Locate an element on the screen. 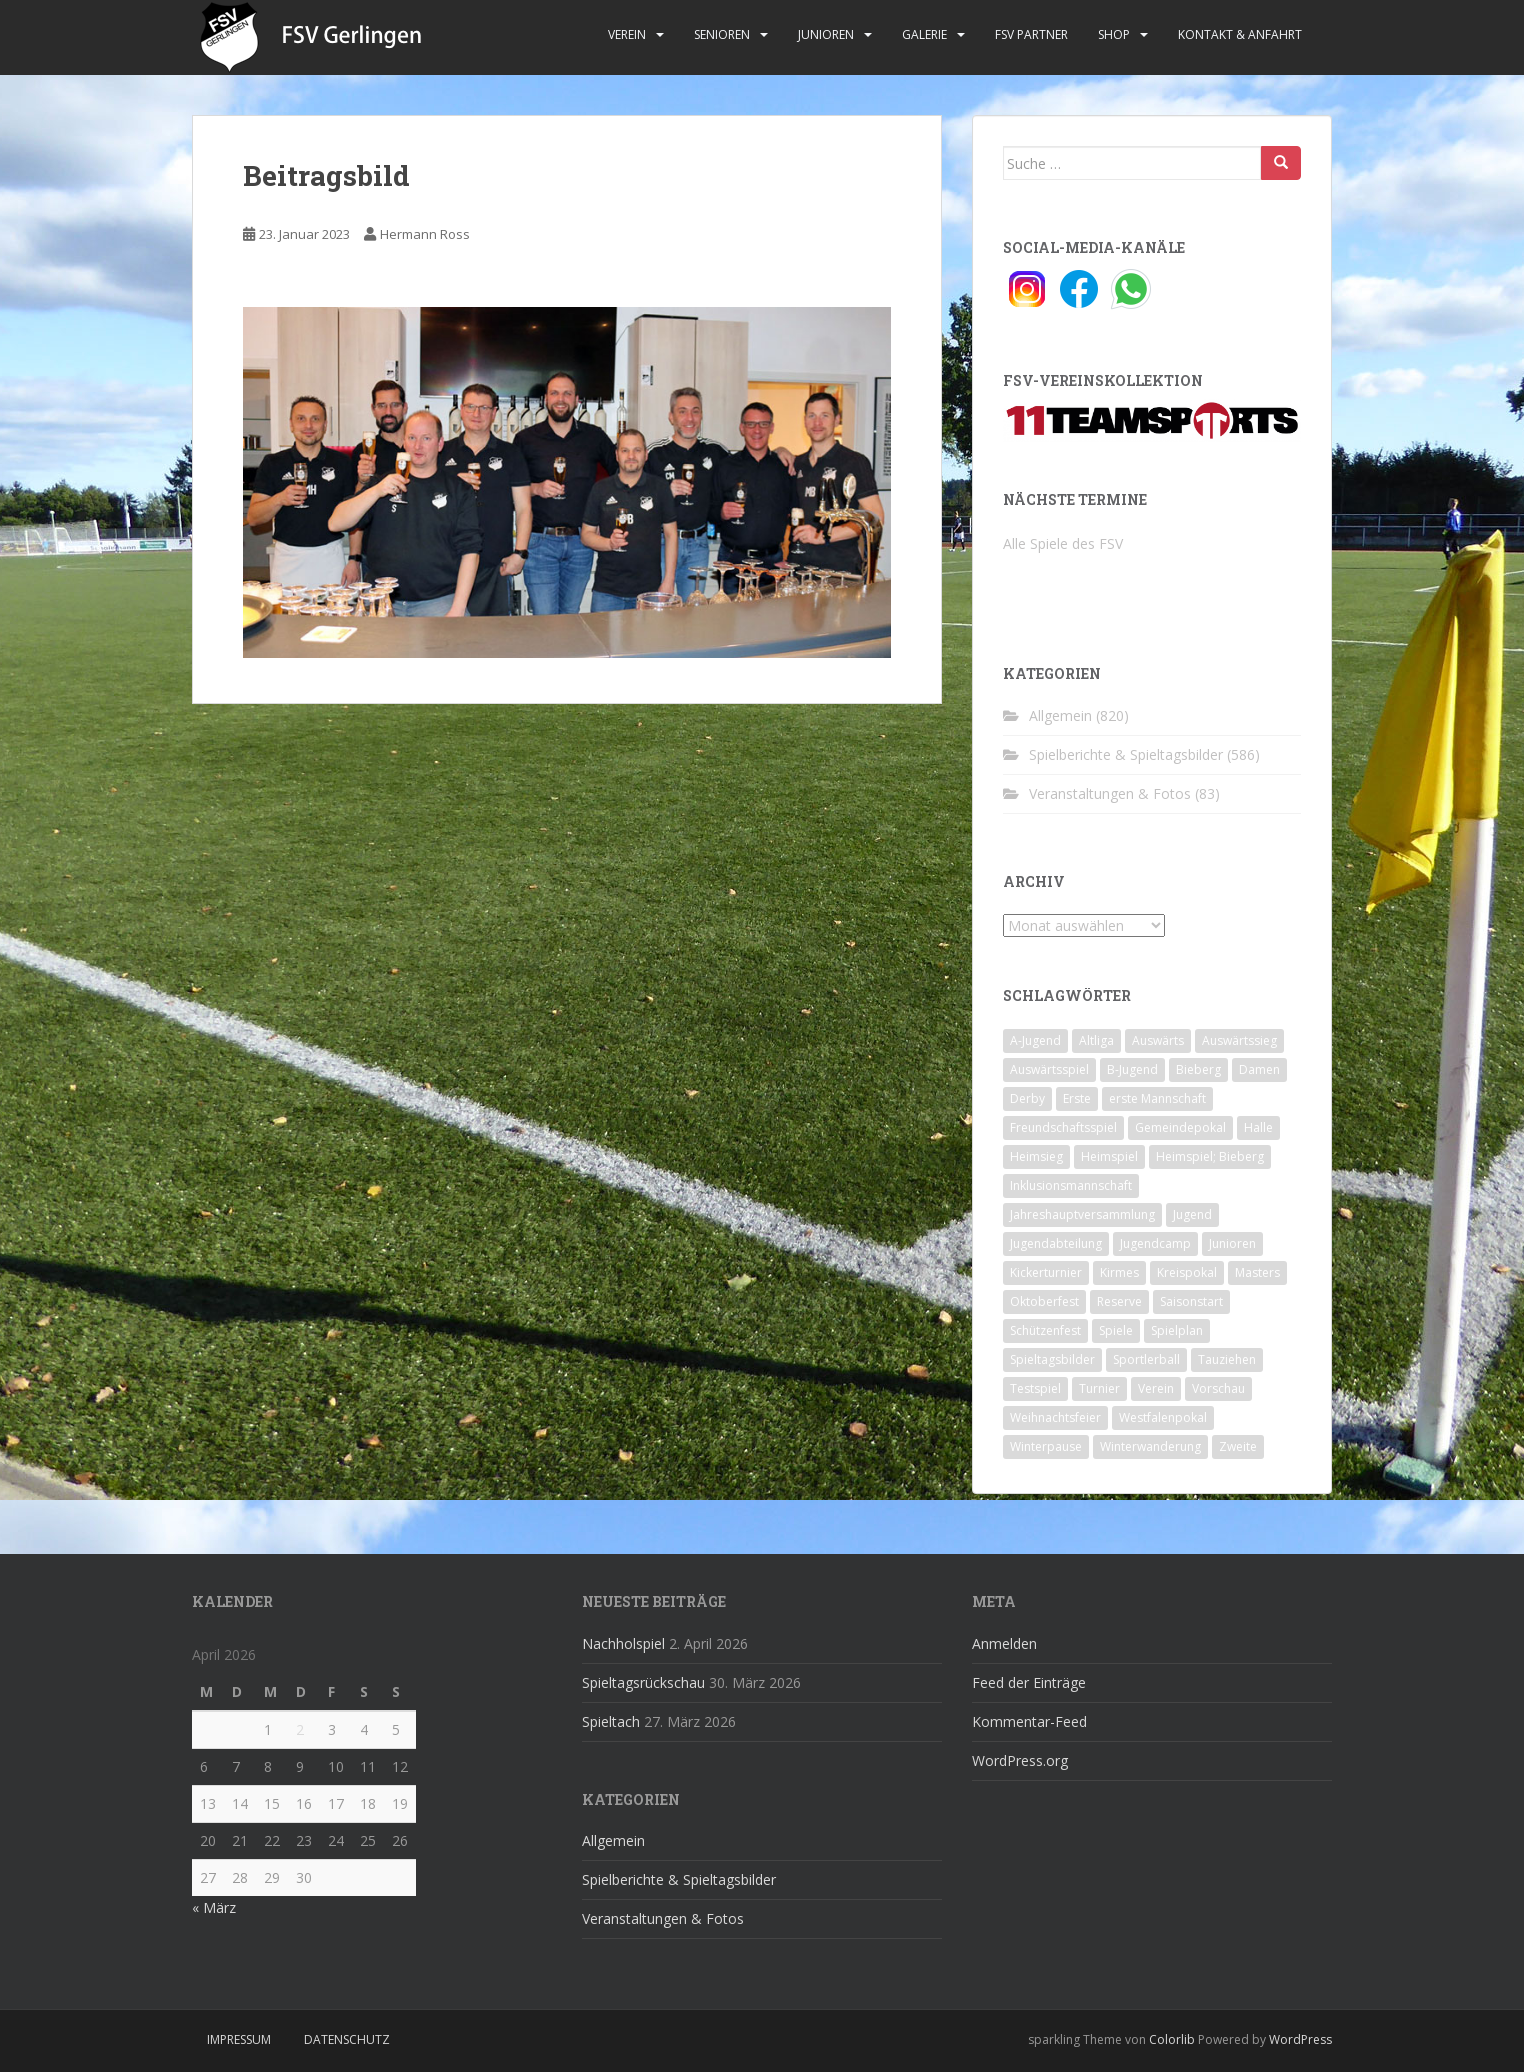  WordPress.org is located at coordinates (1020, 1760).